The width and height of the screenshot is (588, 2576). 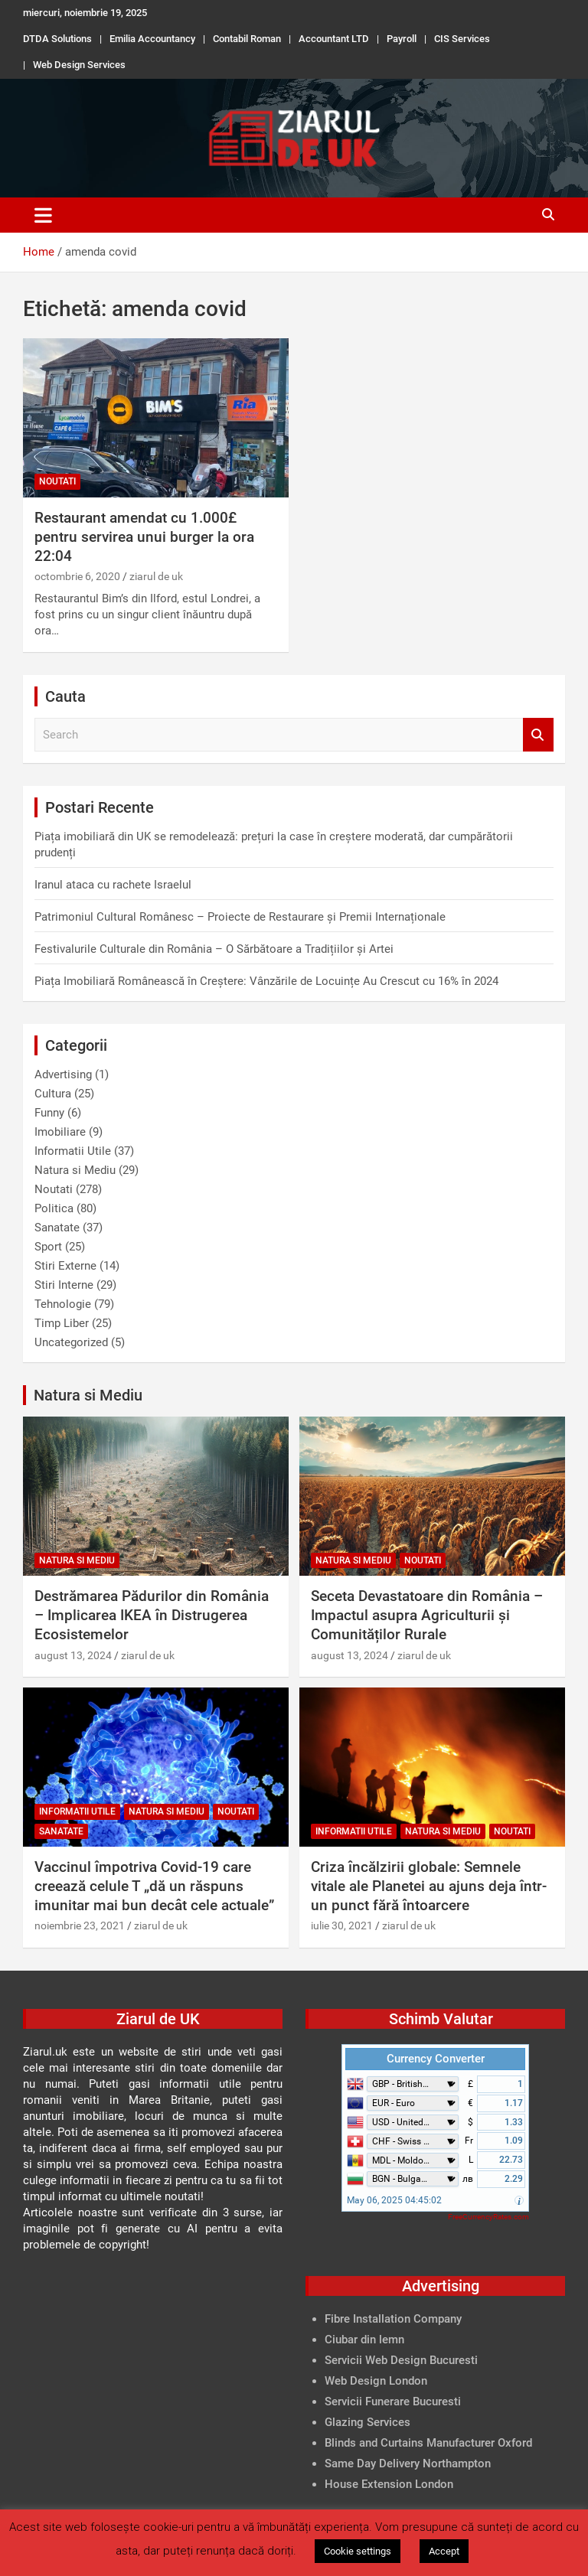 I want to click on Accept [button], so click(x=444, y=2551).